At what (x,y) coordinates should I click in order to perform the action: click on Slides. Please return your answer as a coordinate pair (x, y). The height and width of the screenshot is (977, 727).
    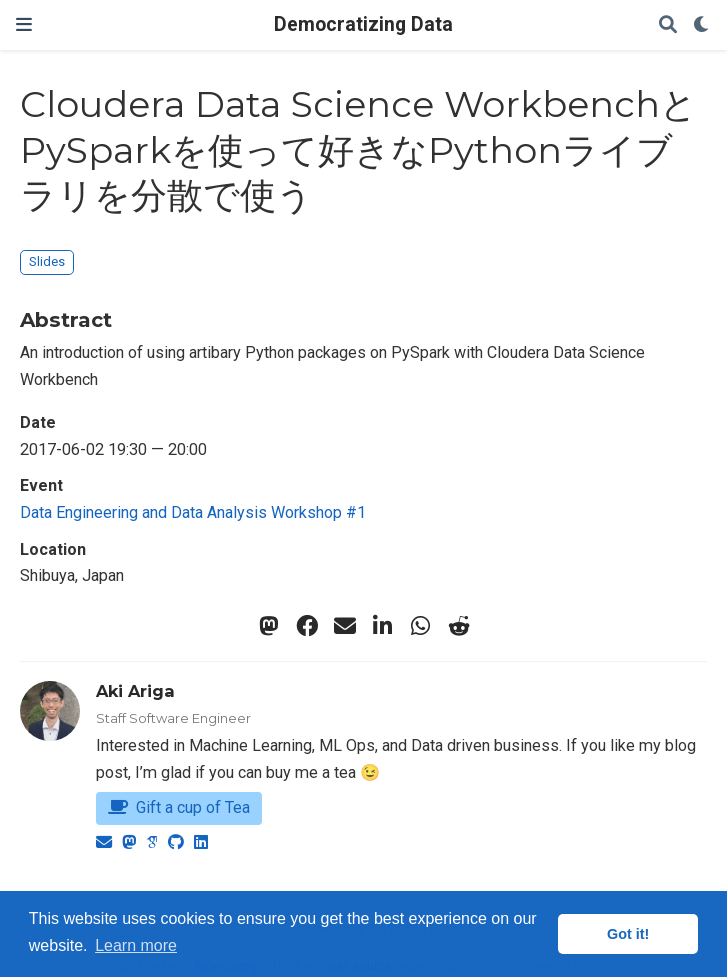
    Looking at the image, I should click on (47, 261).